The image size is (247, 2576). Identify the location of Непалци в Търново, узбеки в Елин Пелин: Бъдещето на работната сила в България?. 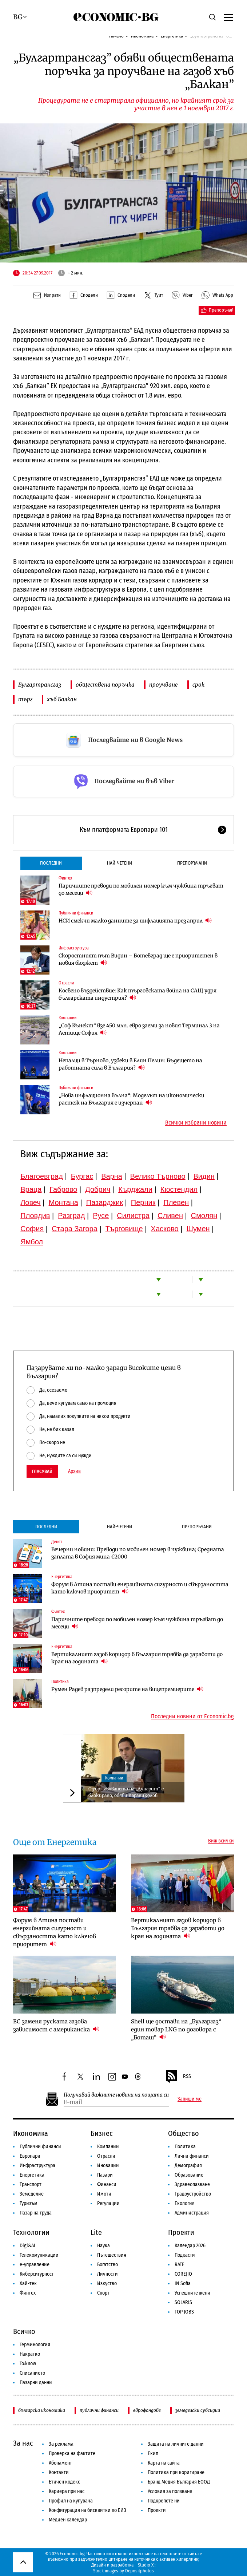
(130, 1064).